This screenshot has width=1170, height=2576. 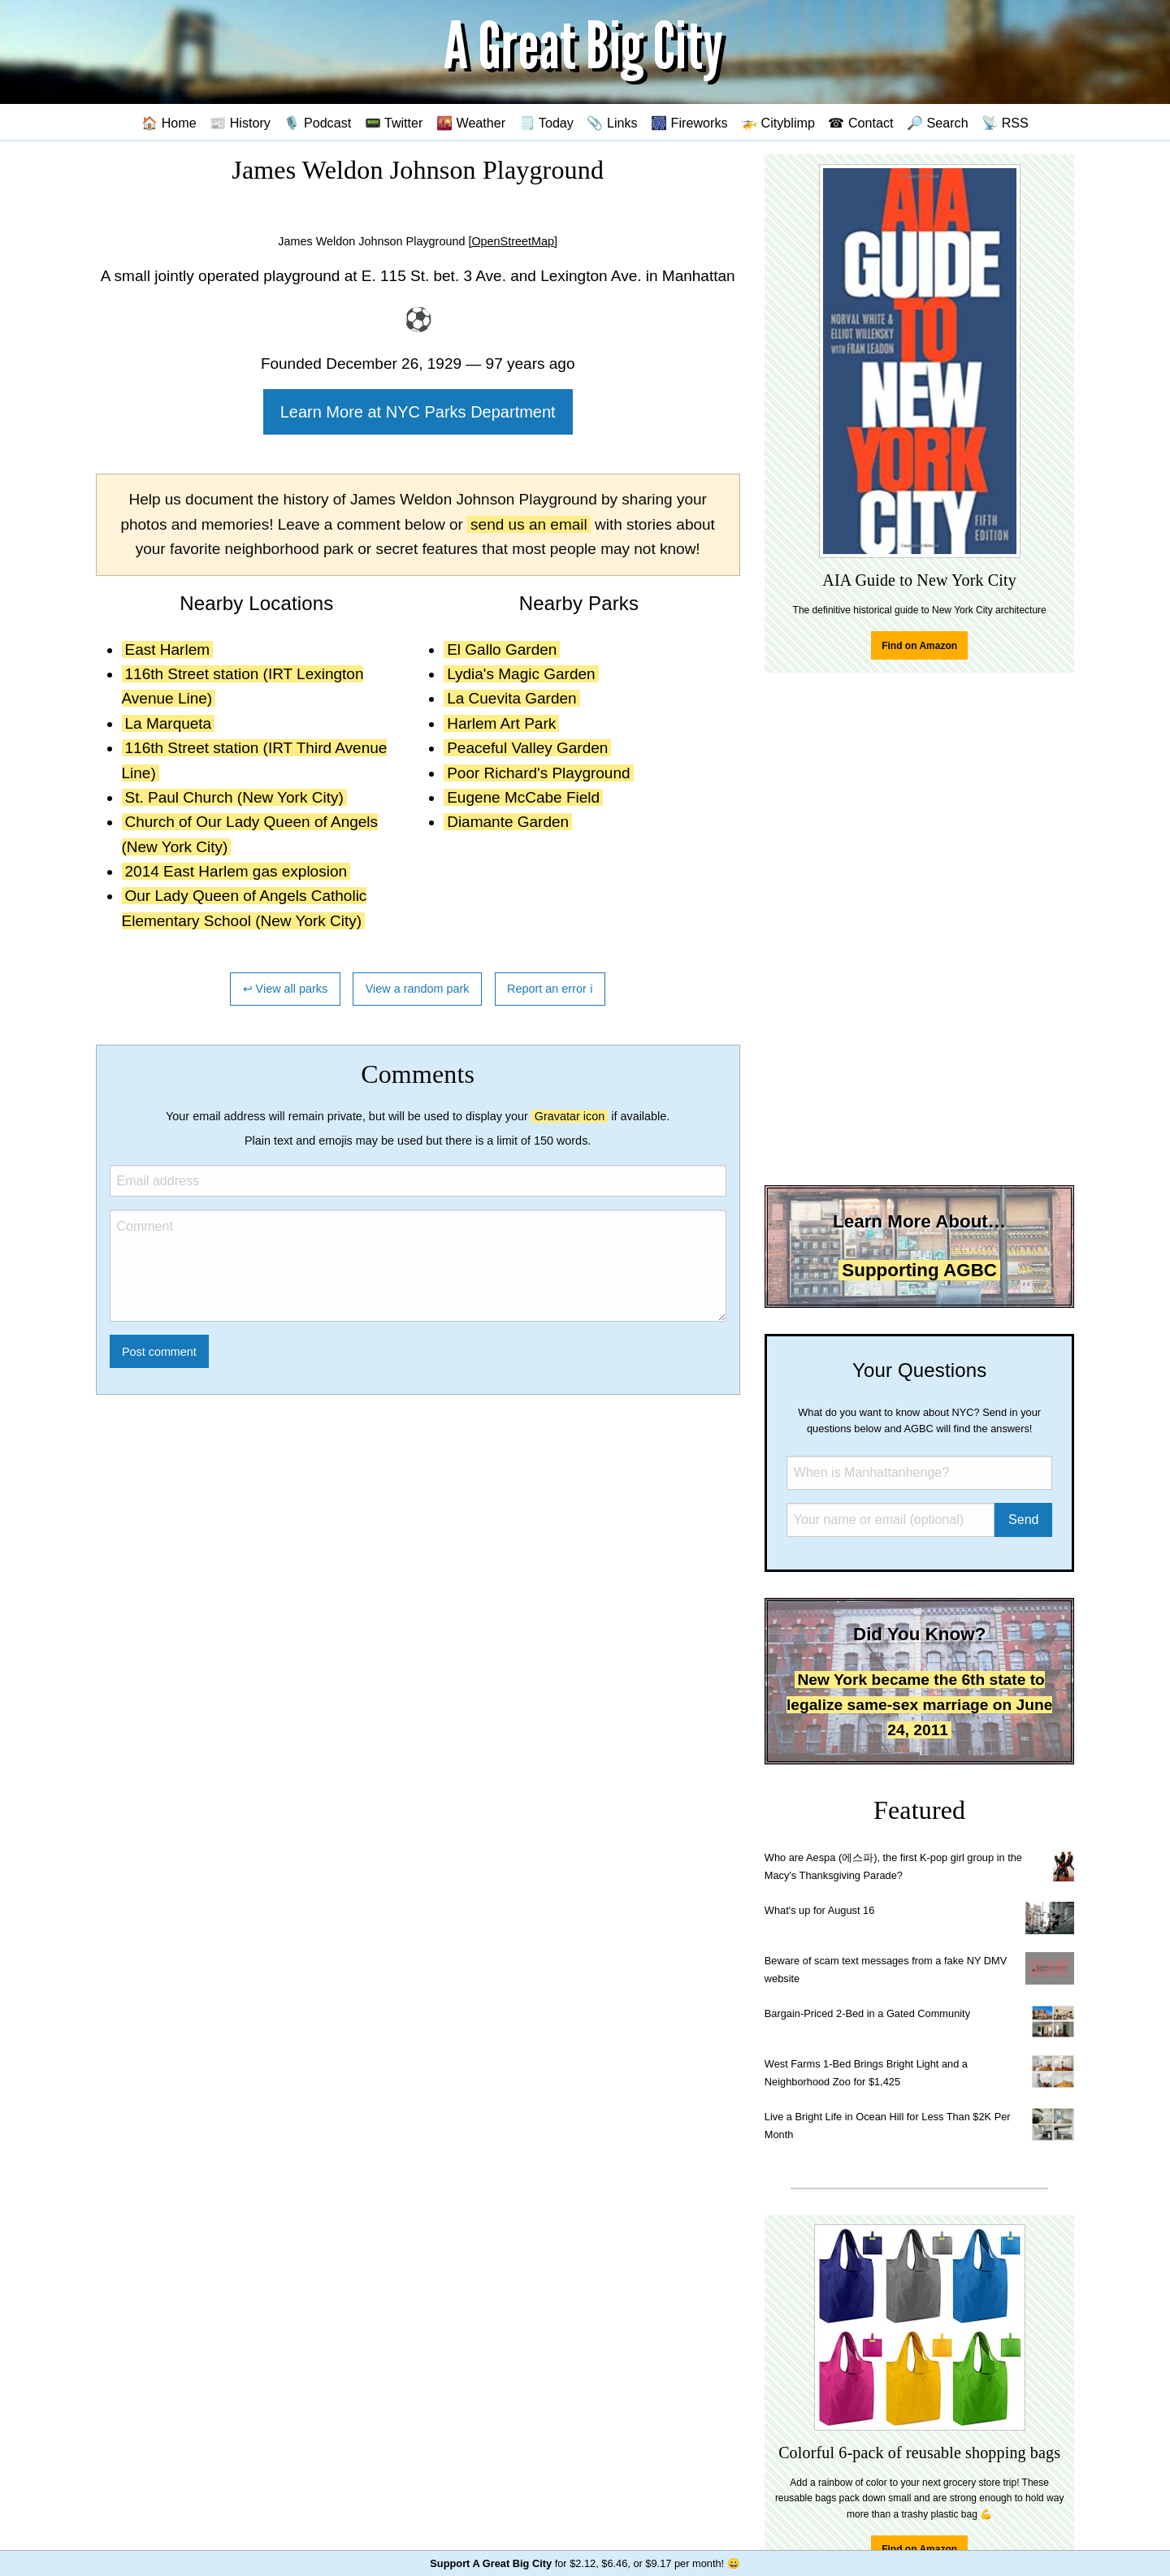 I want to click on 📰 History, so click(x=240, y=122).